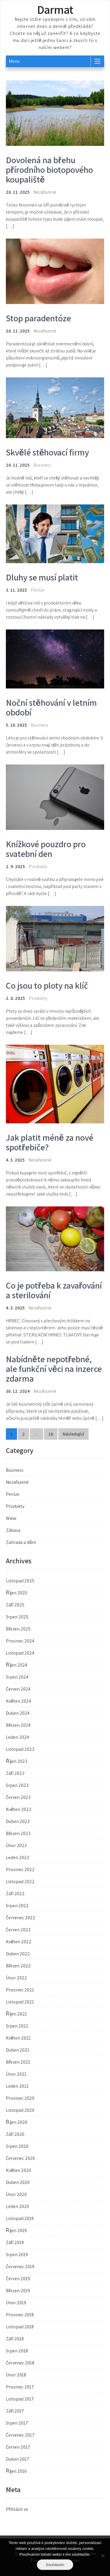 Image resolution: width=110 pixels, height=2576 pixels. What do you see at coordinates (17, 1617) in the screenshot?
I see `Srpen 2025` at bounding box center [17, 1617].